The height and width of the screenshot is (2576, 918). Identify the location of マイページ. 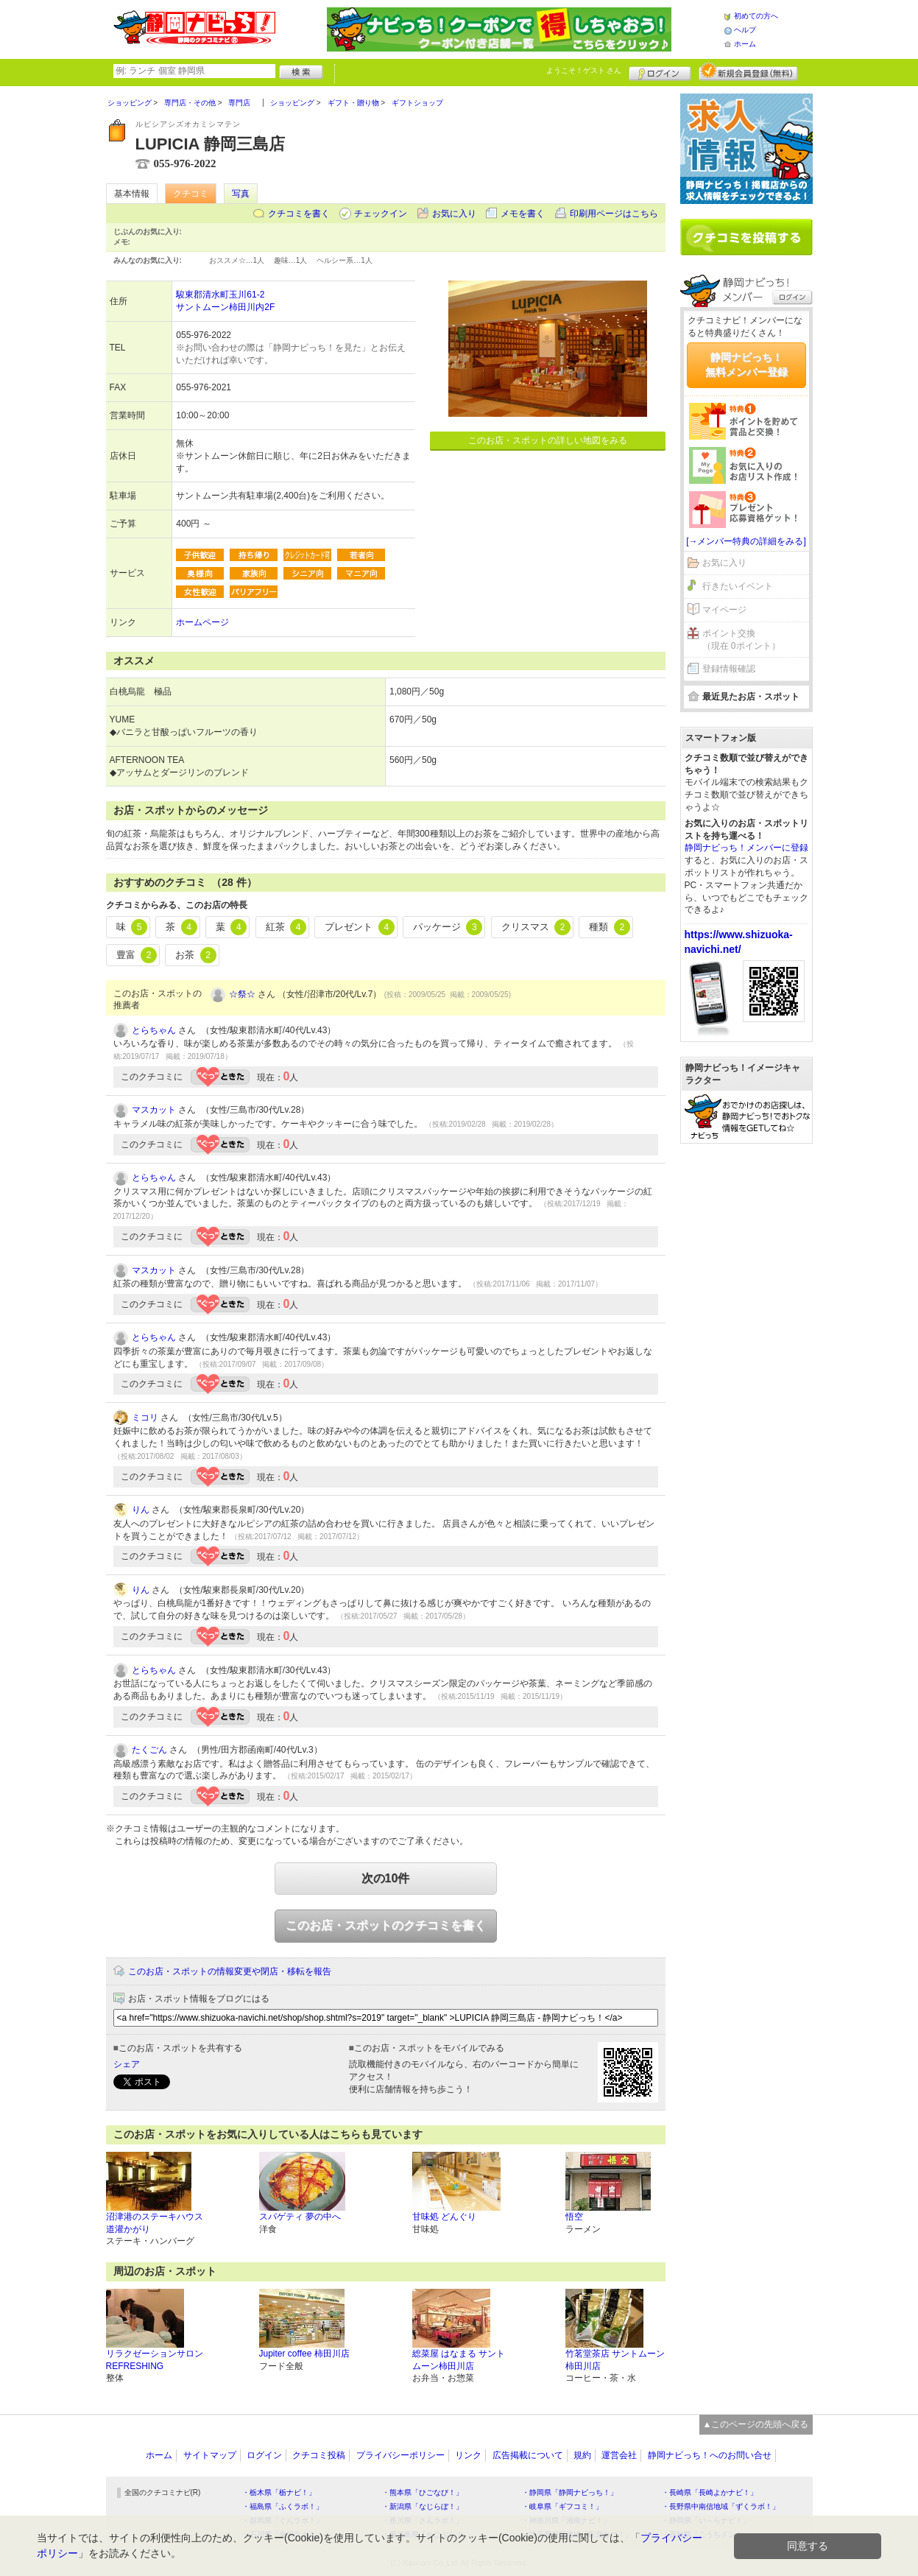
(724, 610).